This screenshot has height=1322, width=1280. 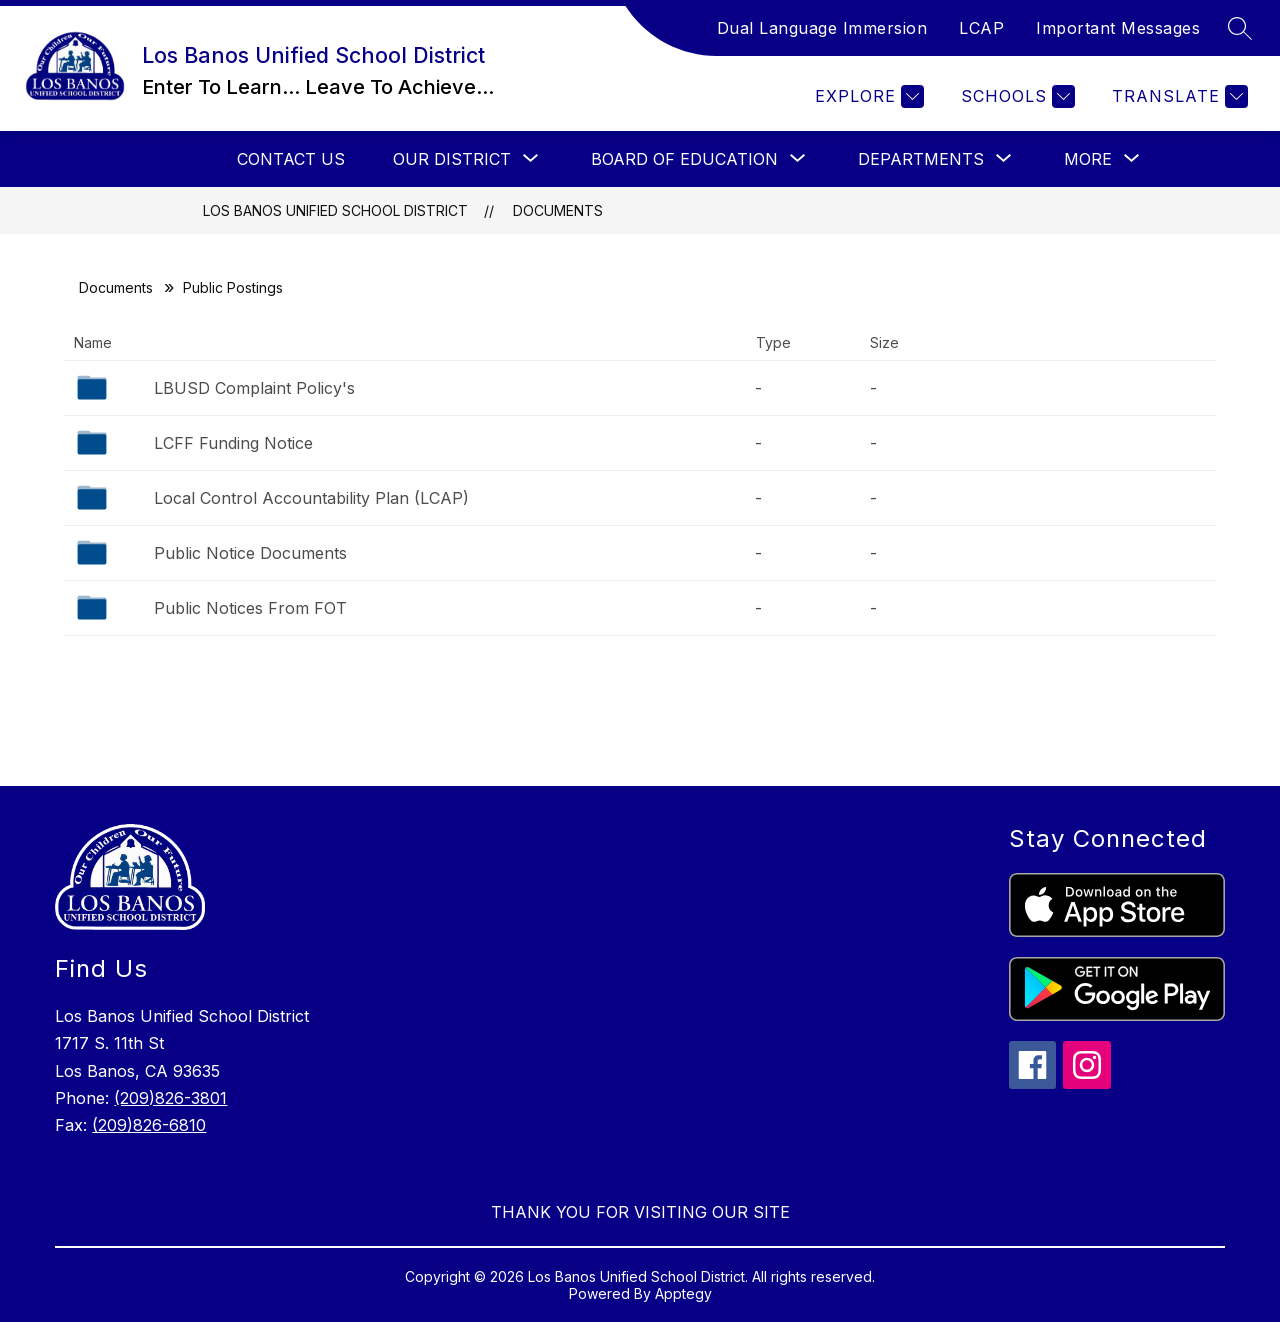 I want to click on (209)826-6810, so click(x=149, y=1125).